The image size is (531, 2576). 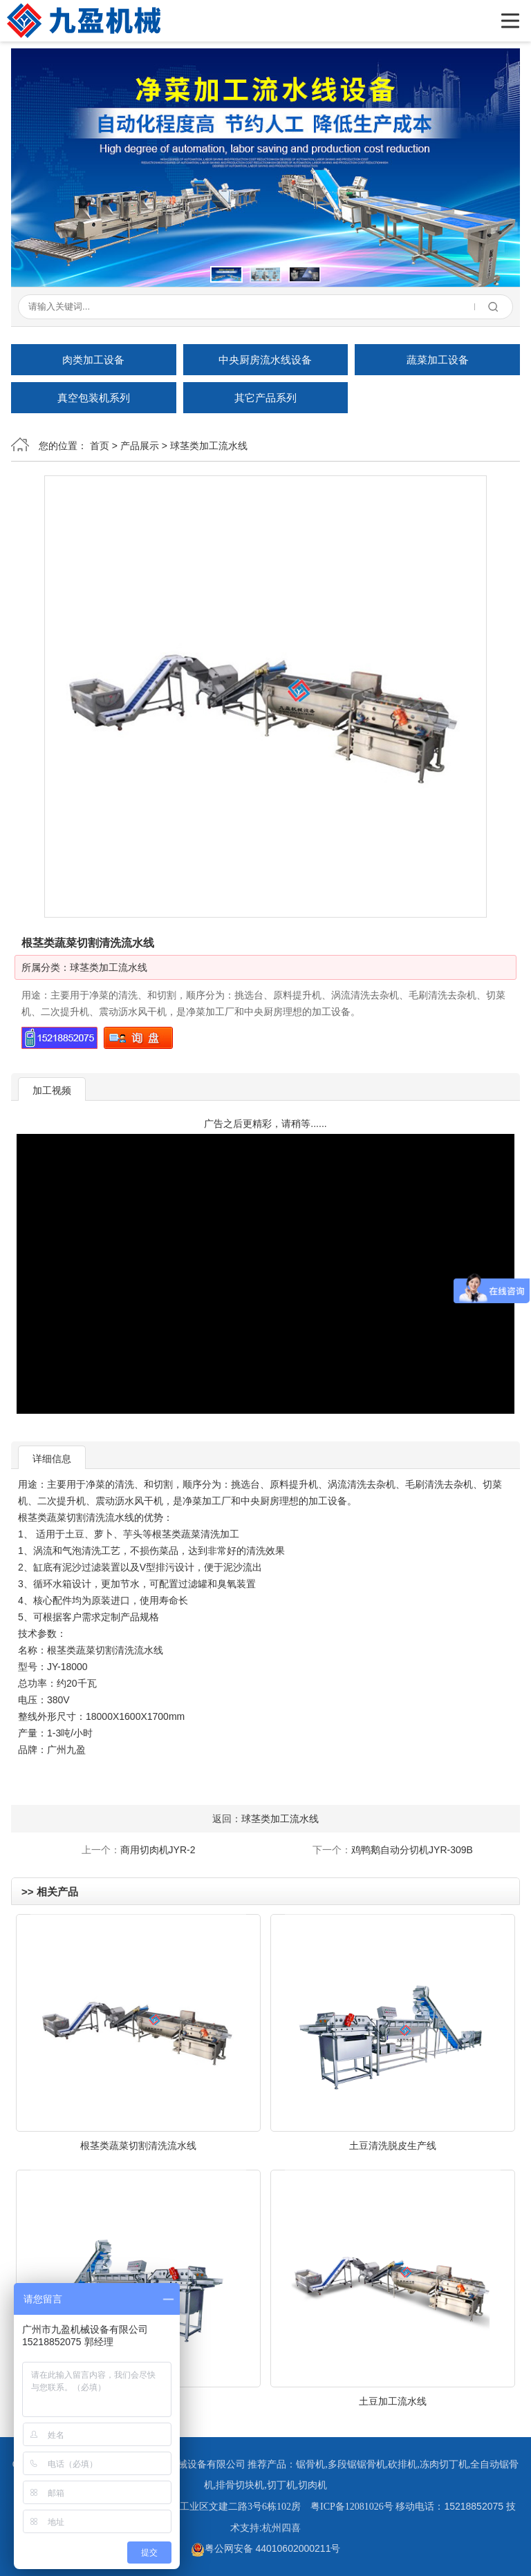 I want to click on 切丁机, so click(x=281, y=2485).